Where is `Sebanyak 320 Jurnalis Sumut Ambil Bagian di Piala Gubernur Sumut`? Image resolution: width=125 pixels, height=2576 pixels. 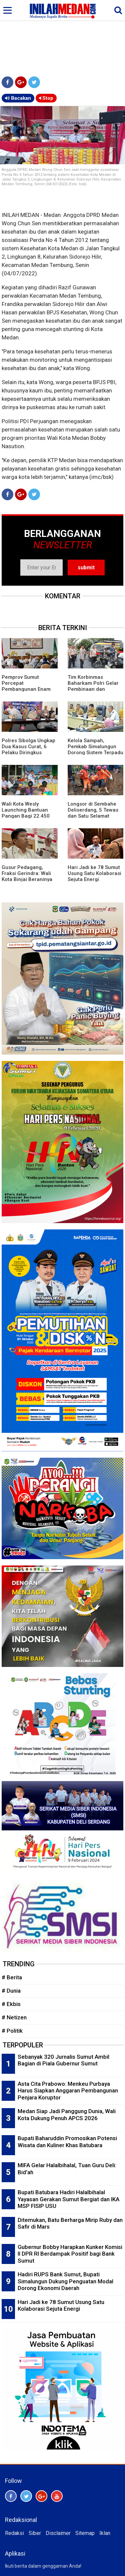
Sebanyak 320 Jurnalis Sumut Ambil Bagian di Piala Gubernur Sumut is located at coordinates (63, 2060).